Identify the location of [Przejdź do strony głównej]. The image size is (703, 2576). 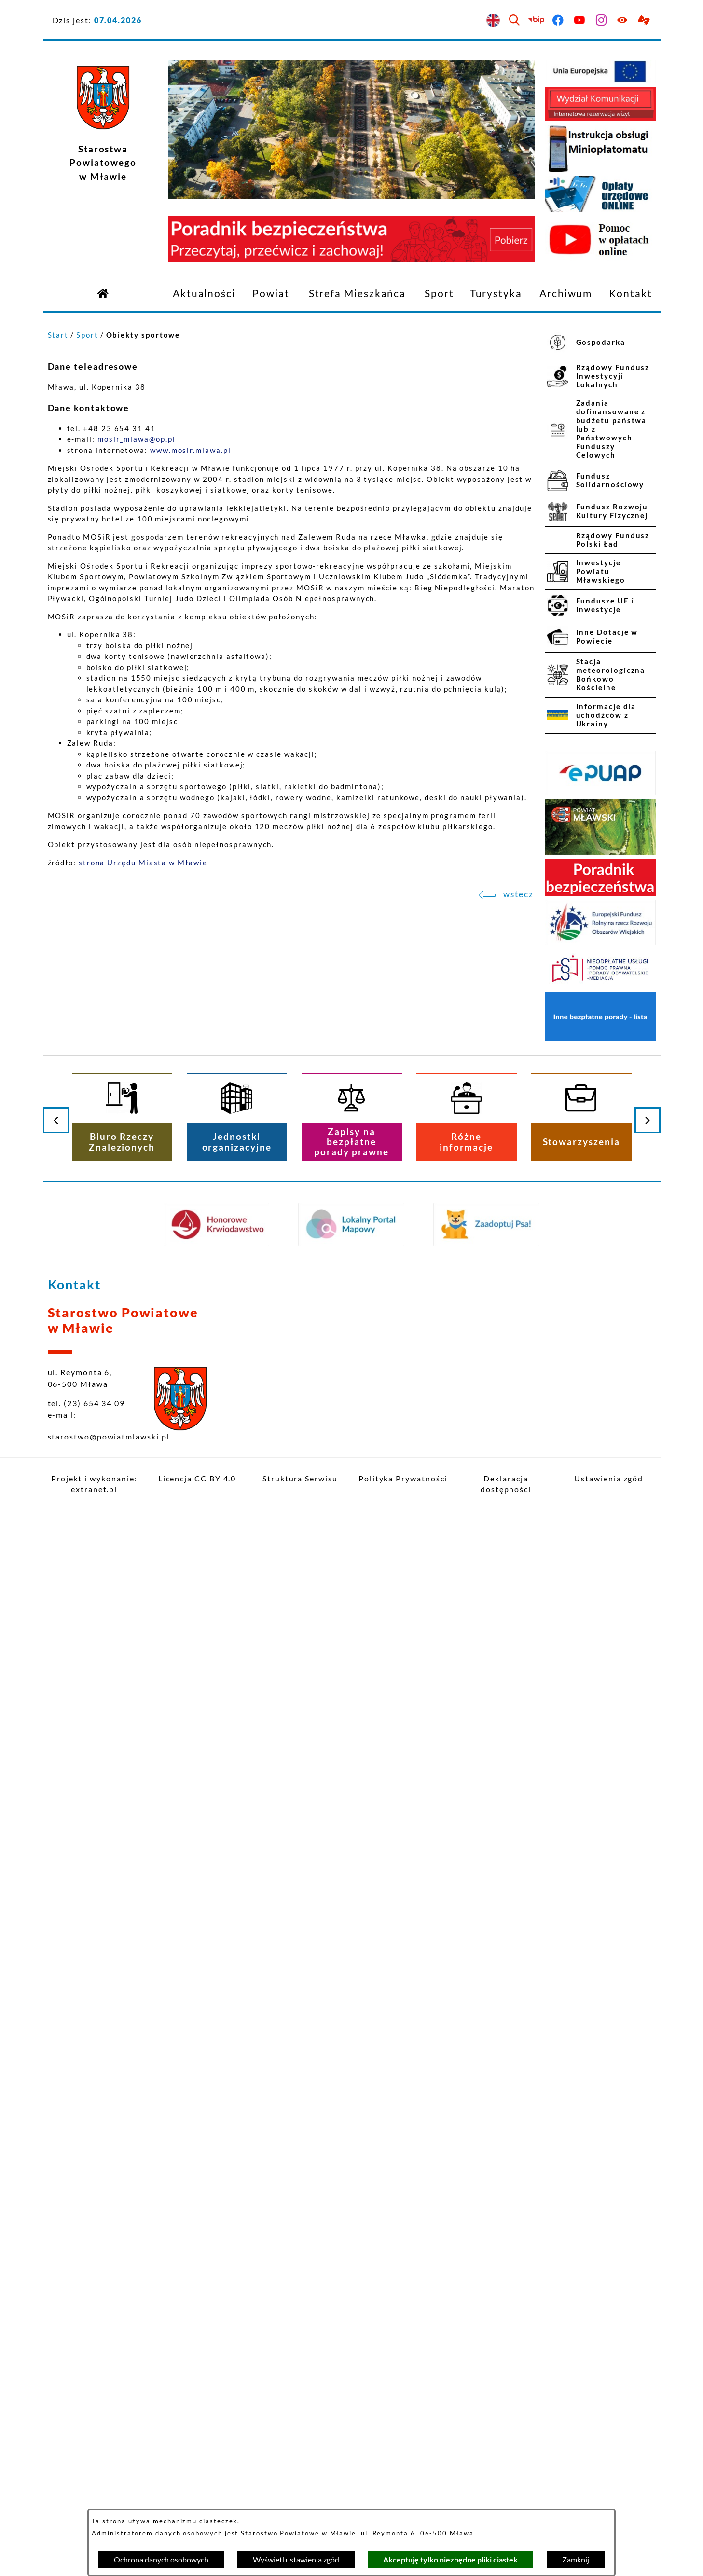
(103, 292).